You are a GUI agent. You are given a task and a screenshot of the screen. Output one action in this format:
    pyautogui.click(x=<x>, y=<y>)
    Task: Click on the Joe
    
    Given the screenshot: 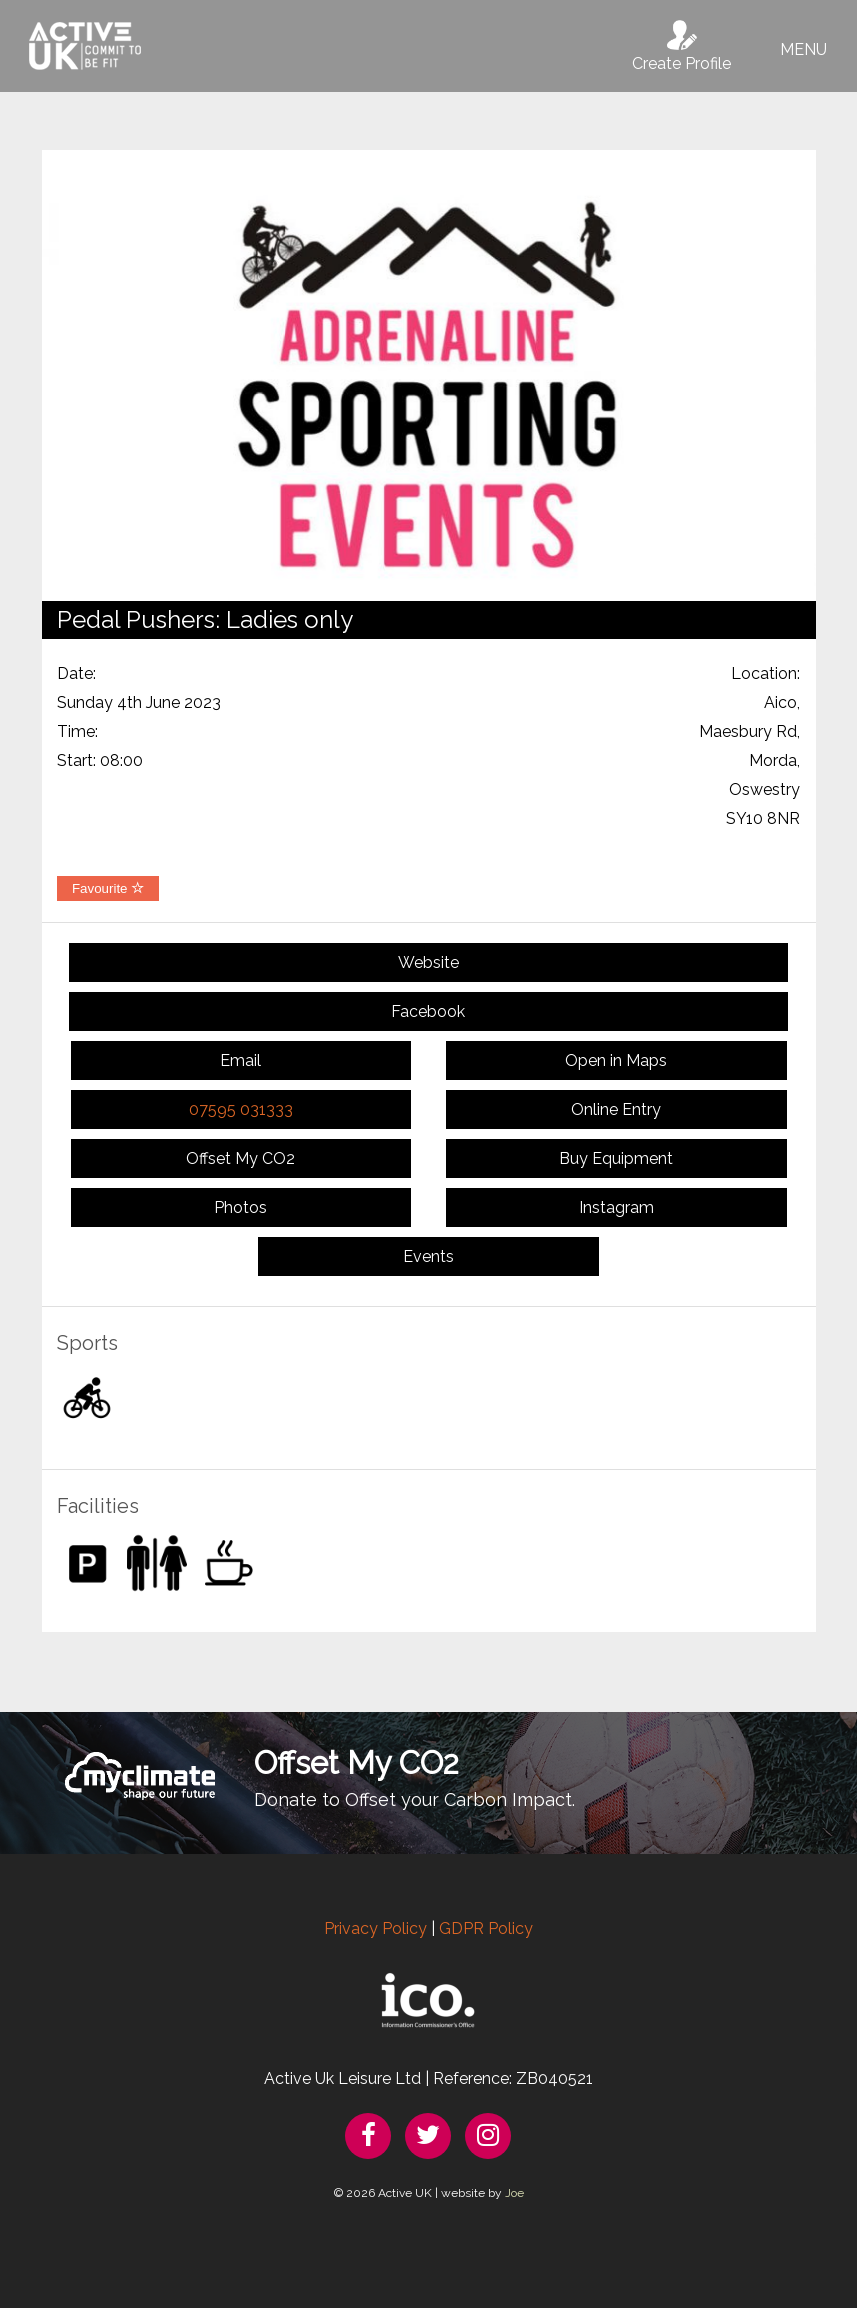 What is the action you would take?
    pyautogui.click(x=514, y=2193)
    